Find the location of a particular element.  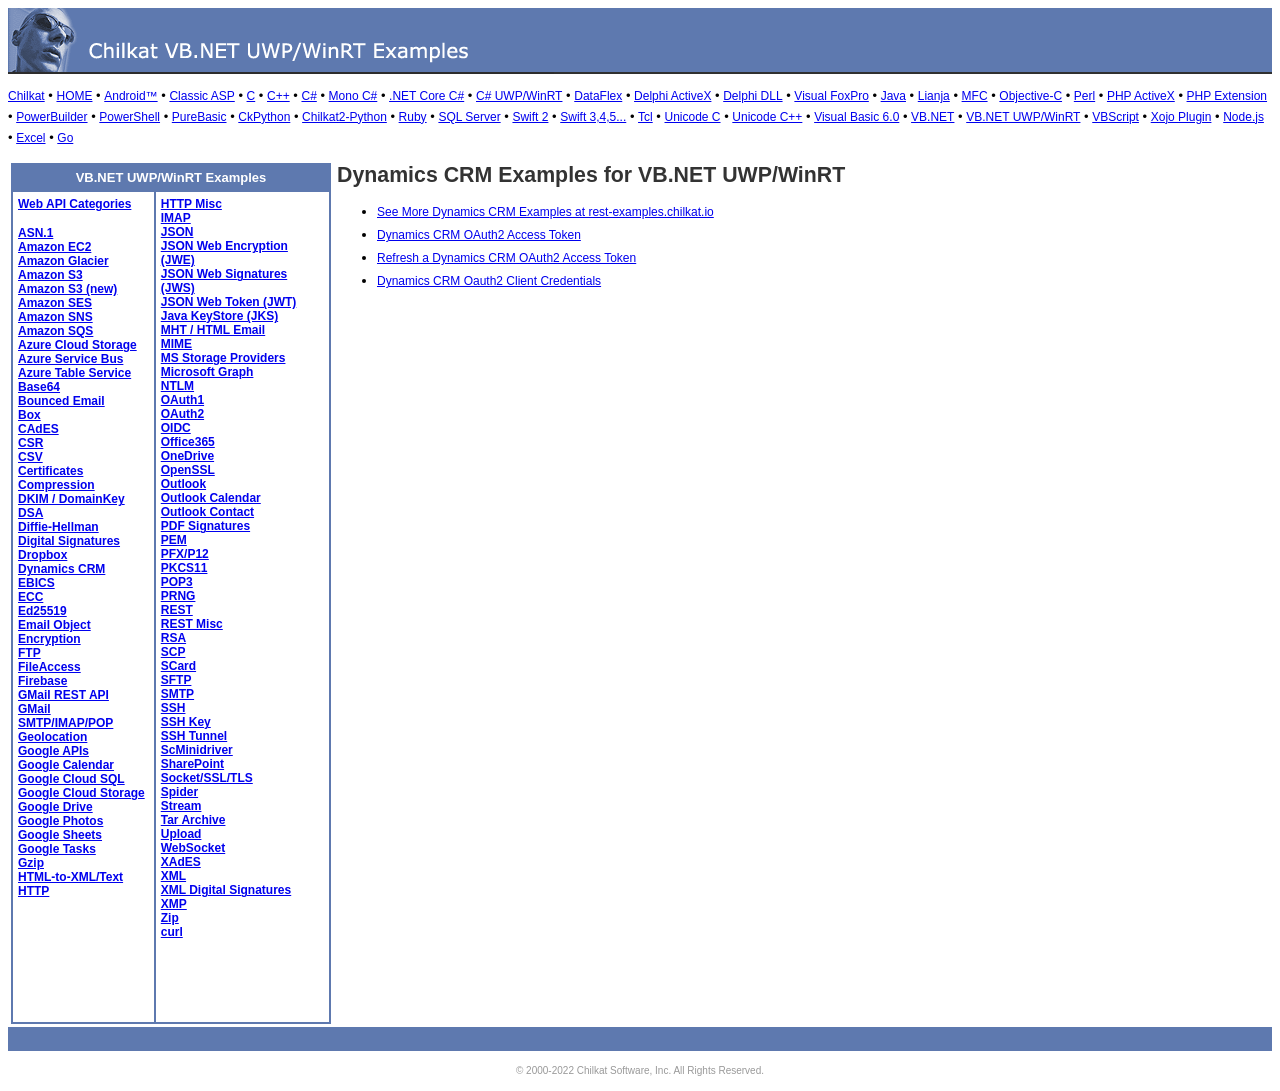

NTLM is located at coordinates (177, 386).